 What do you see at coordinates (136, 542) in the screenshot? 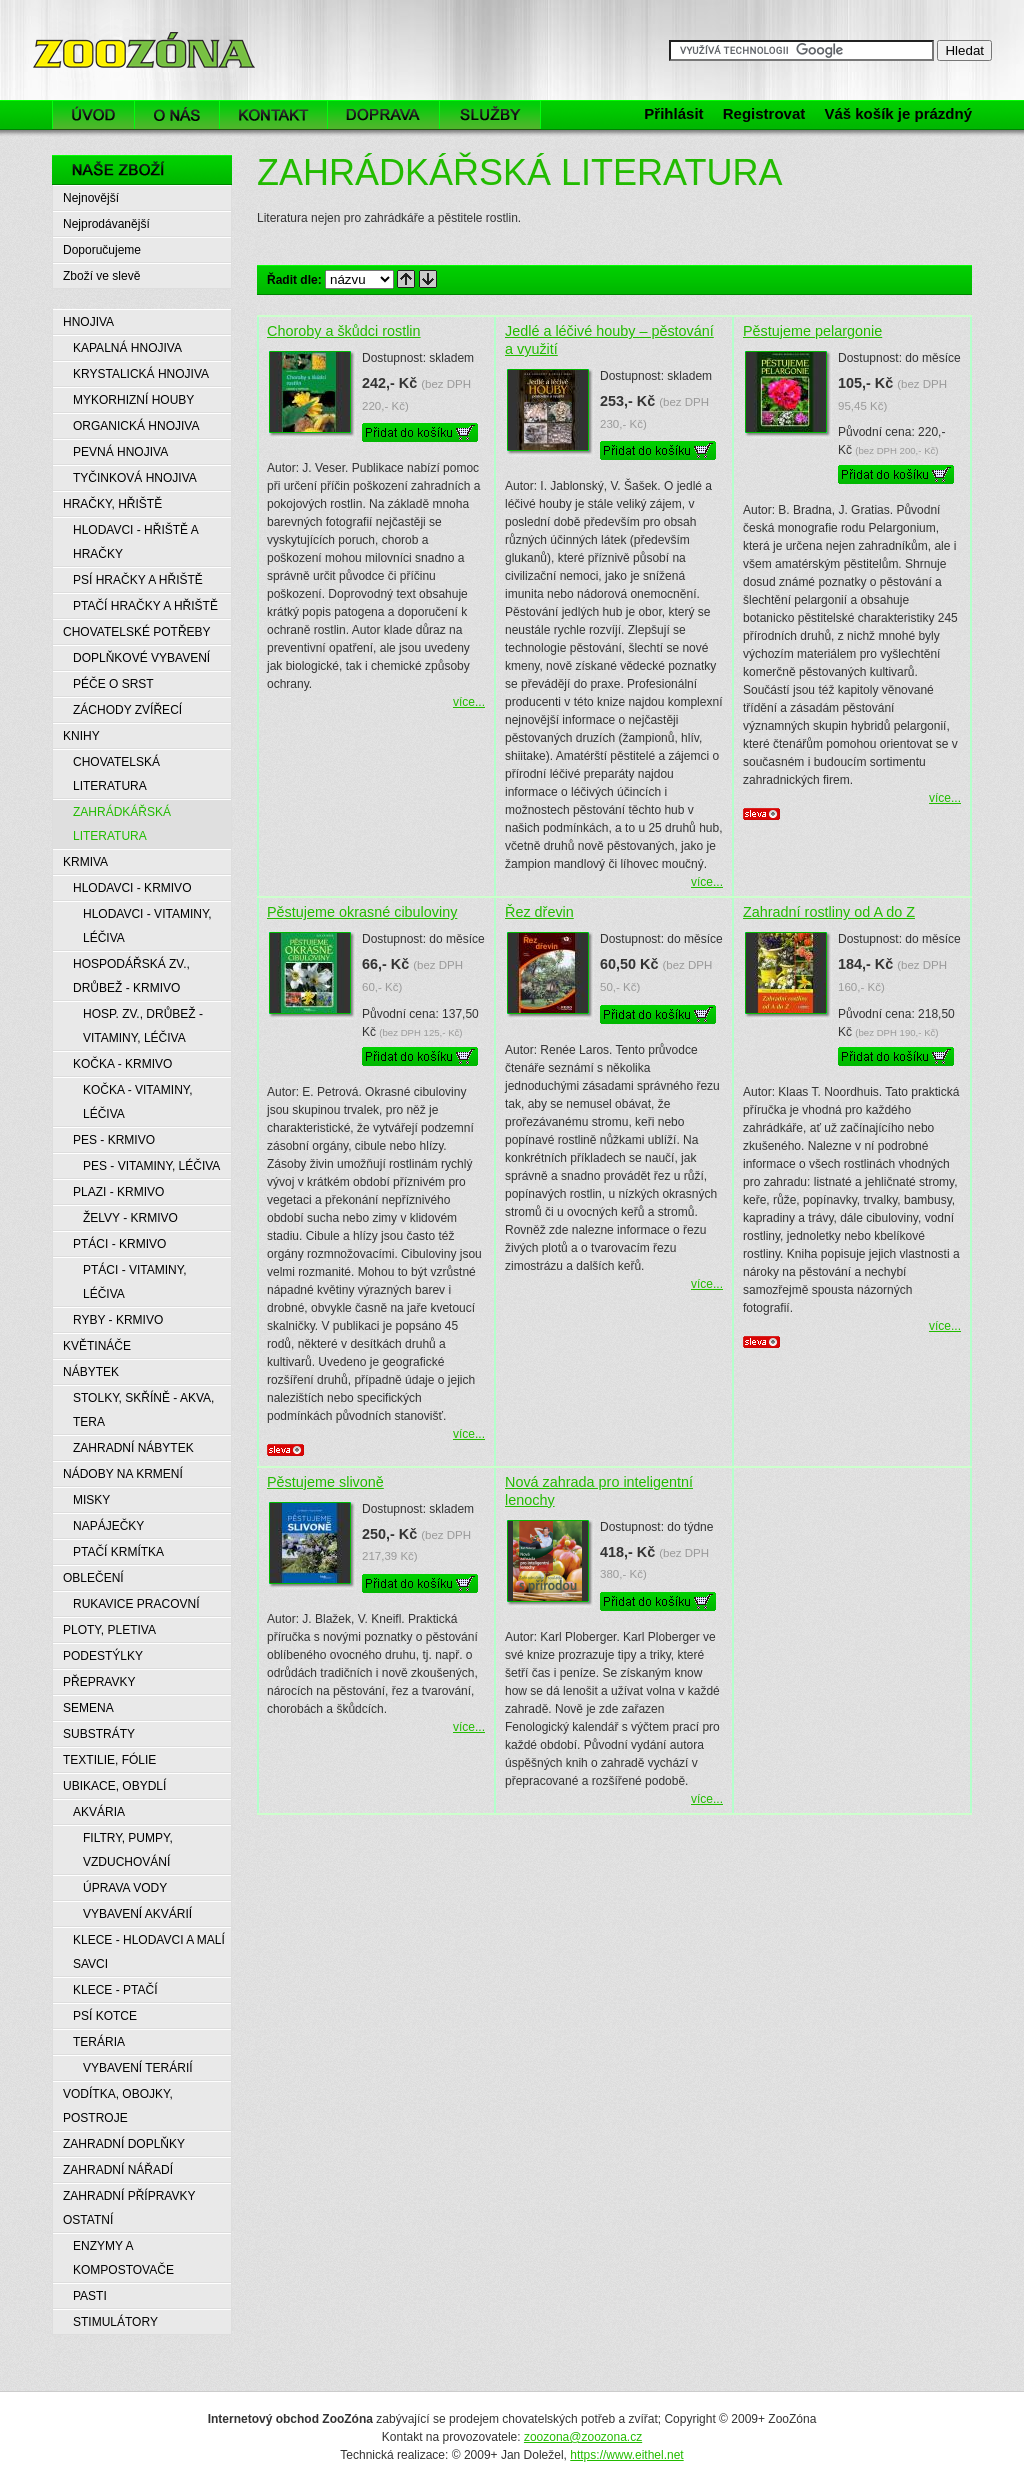
I see `HLODAVCI - HŘIŠTĚ A HRAČKY` at bounding box center [136, 542].